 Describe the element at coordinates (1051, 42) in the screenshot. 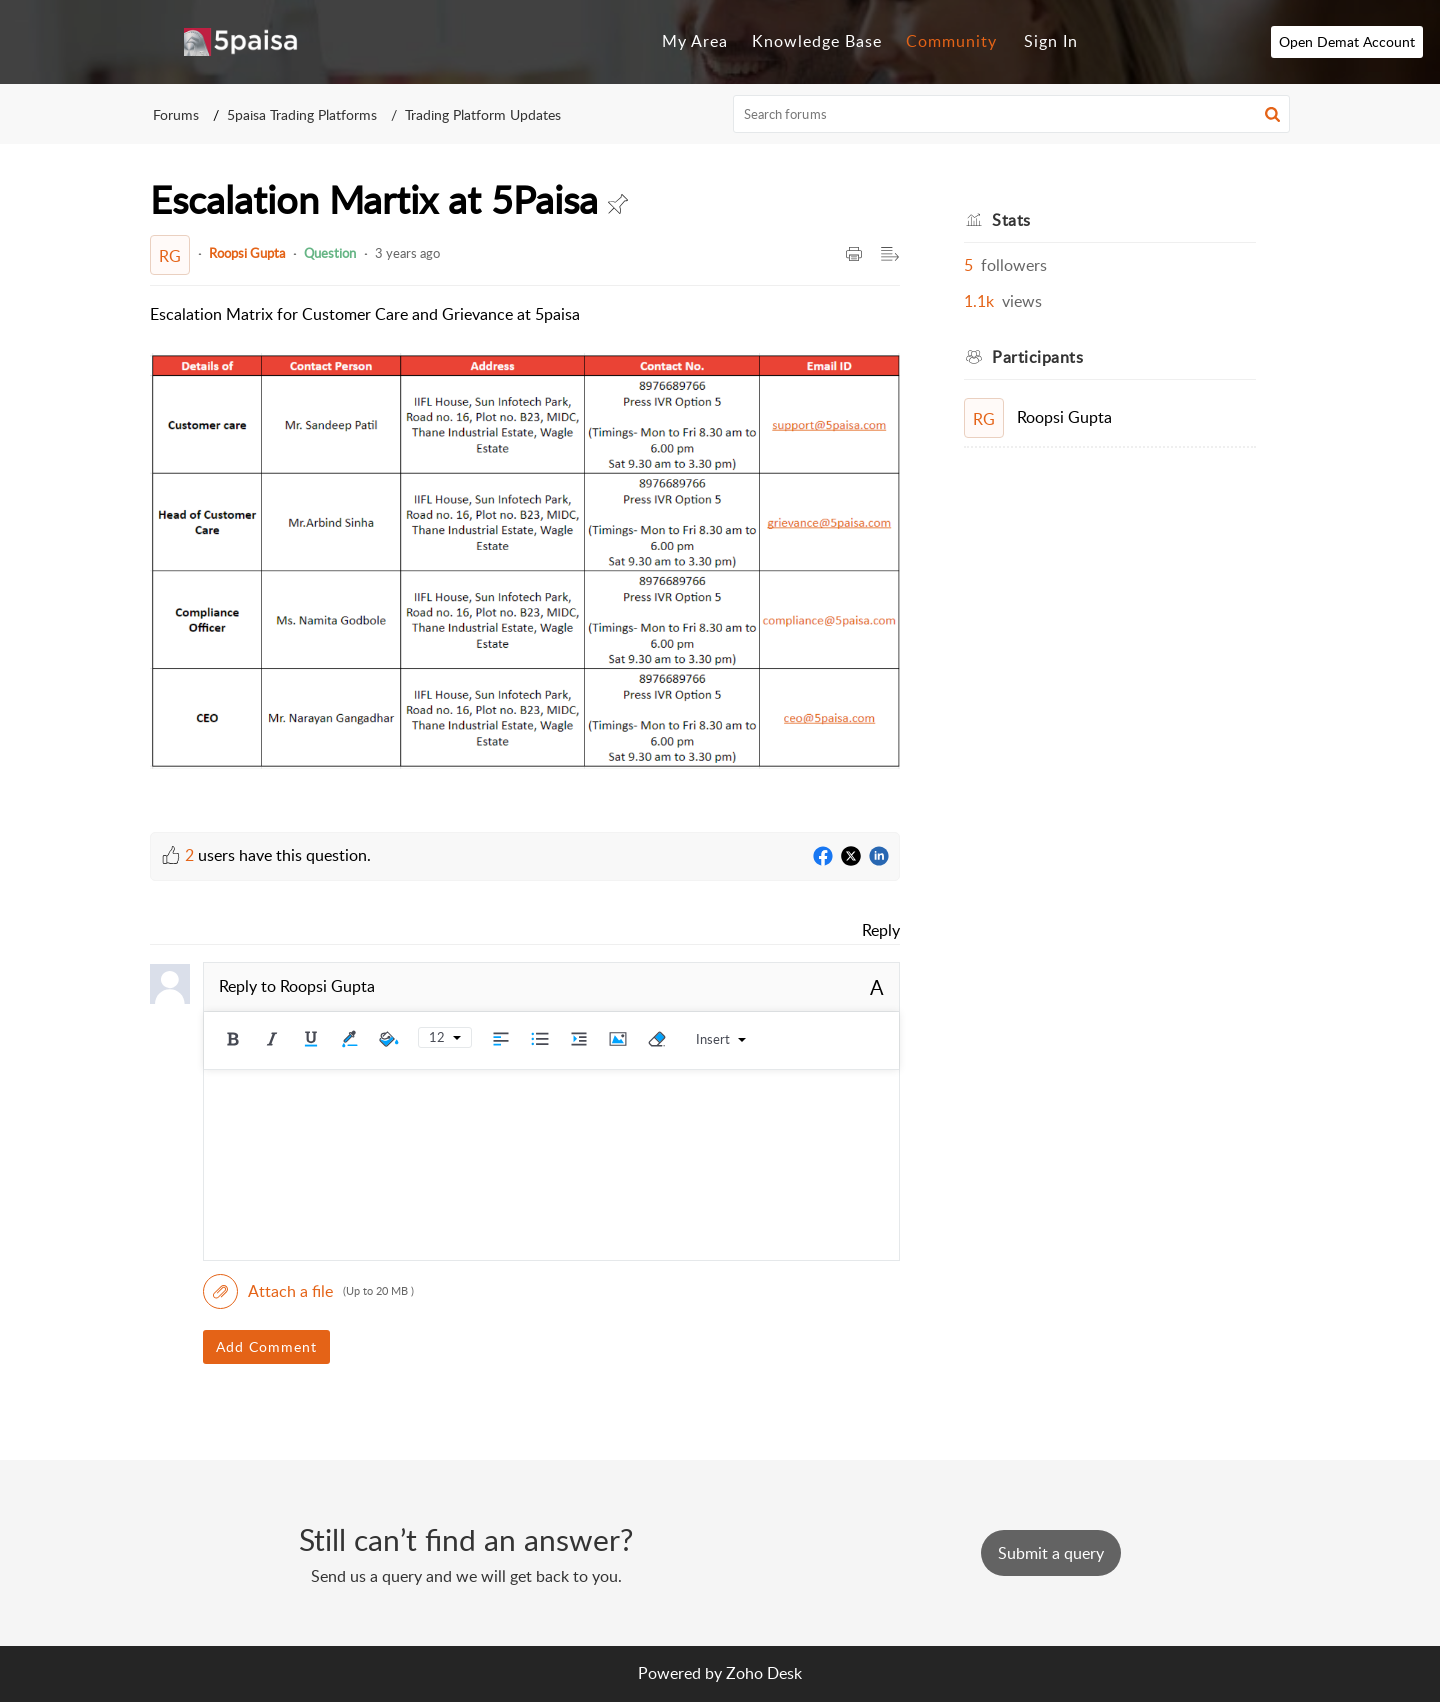

I see `[menuitem]` at that location.